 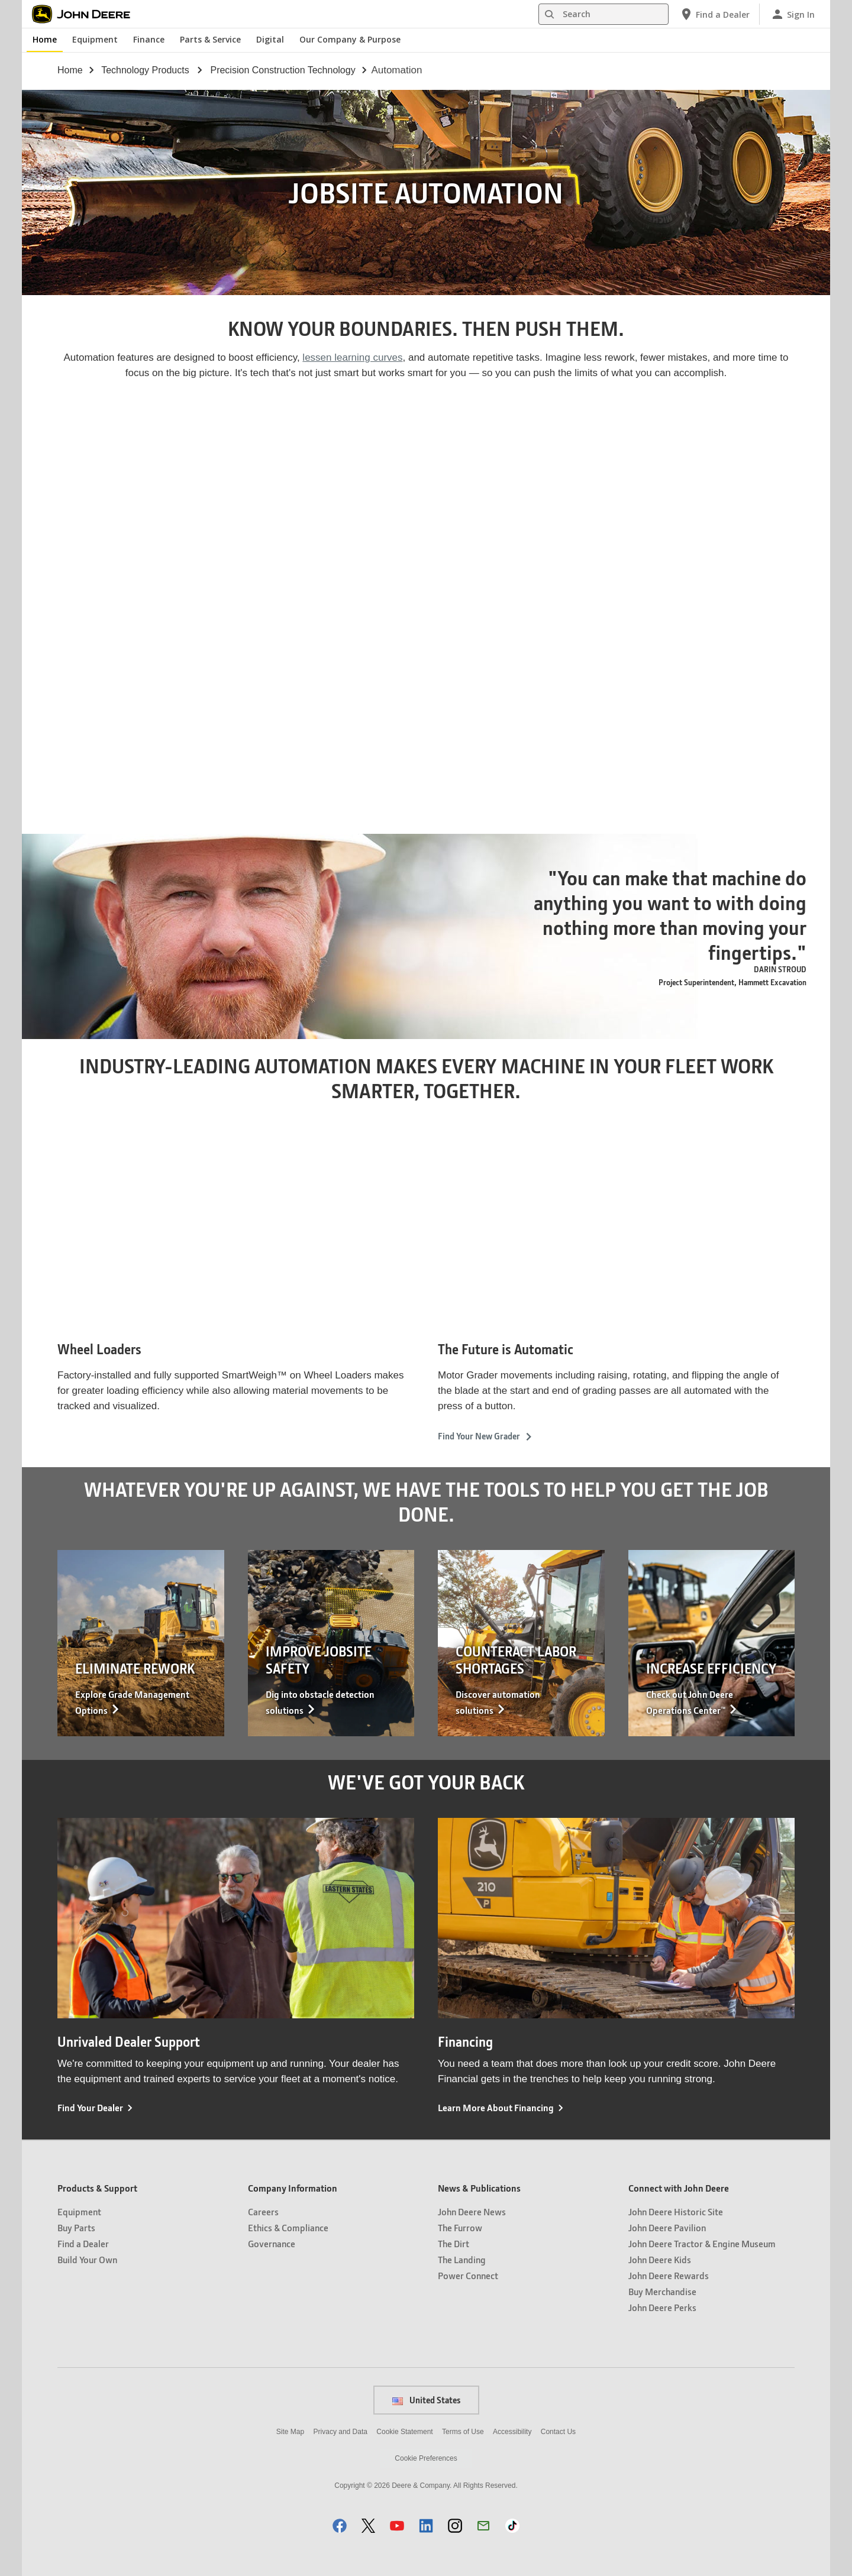 I want to click on [Search], so click(x=603, y=14).